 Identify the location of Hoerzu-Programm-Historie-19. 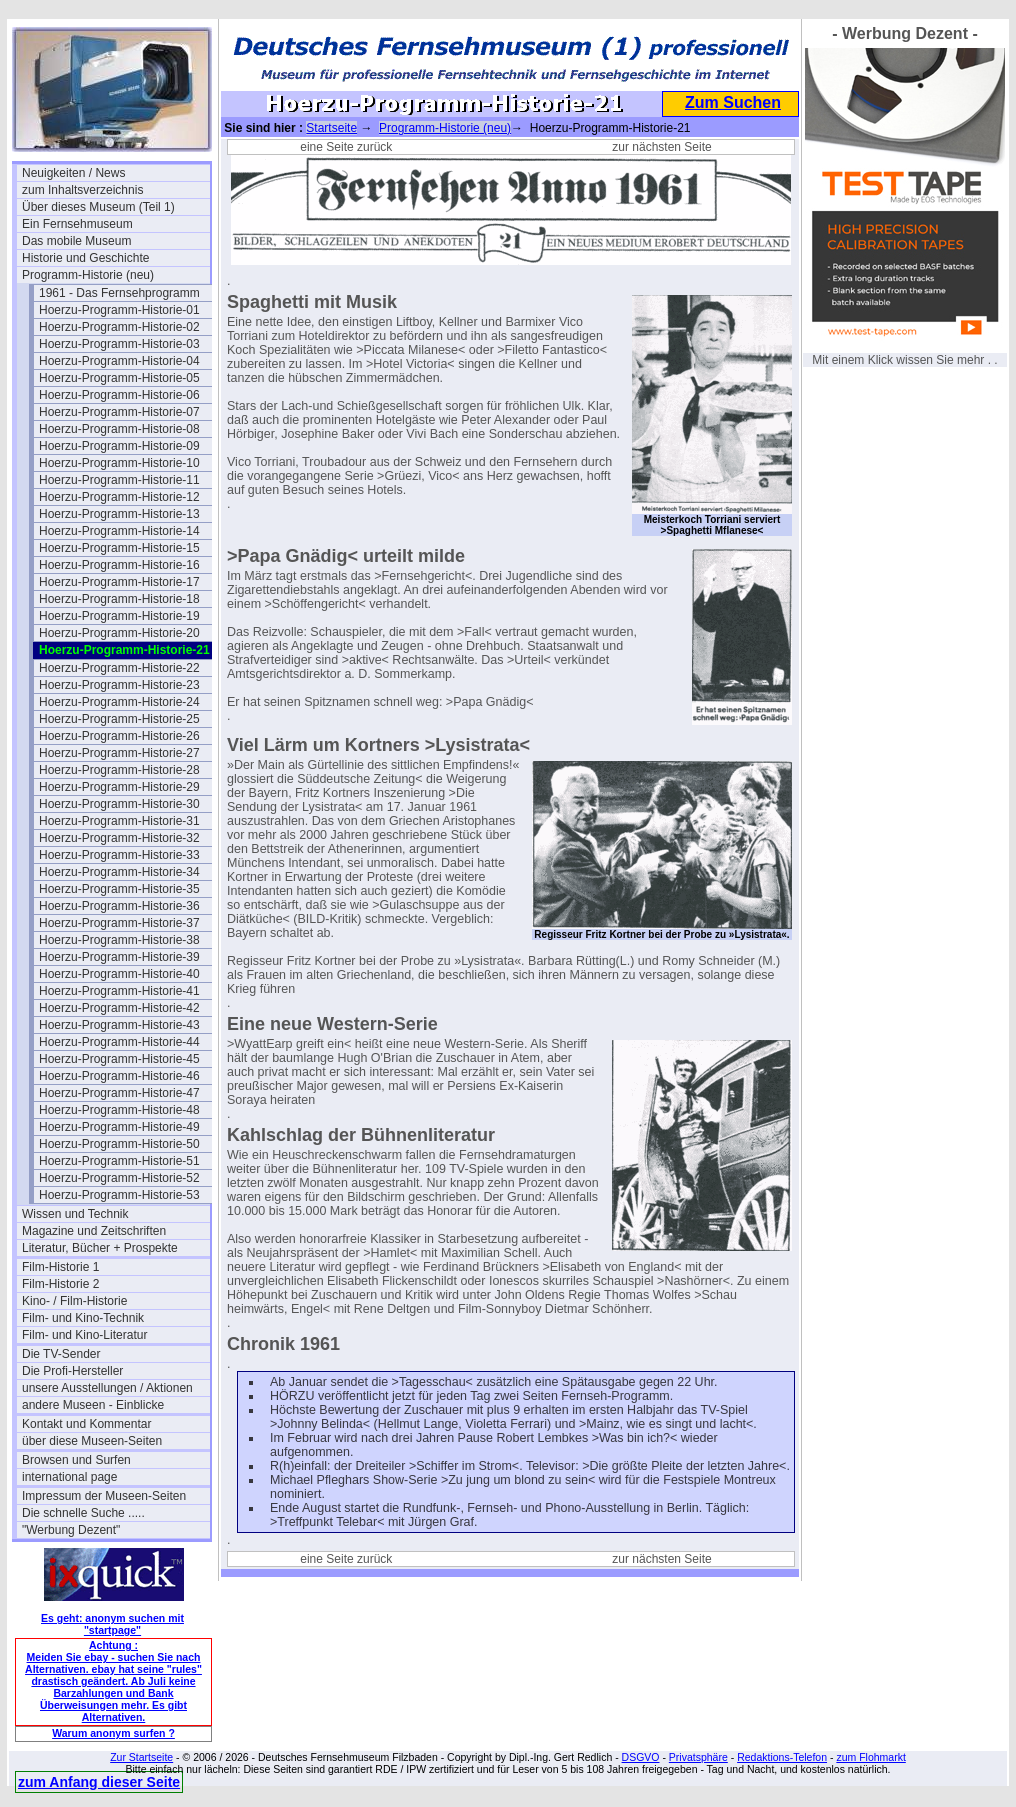
(119, 616).